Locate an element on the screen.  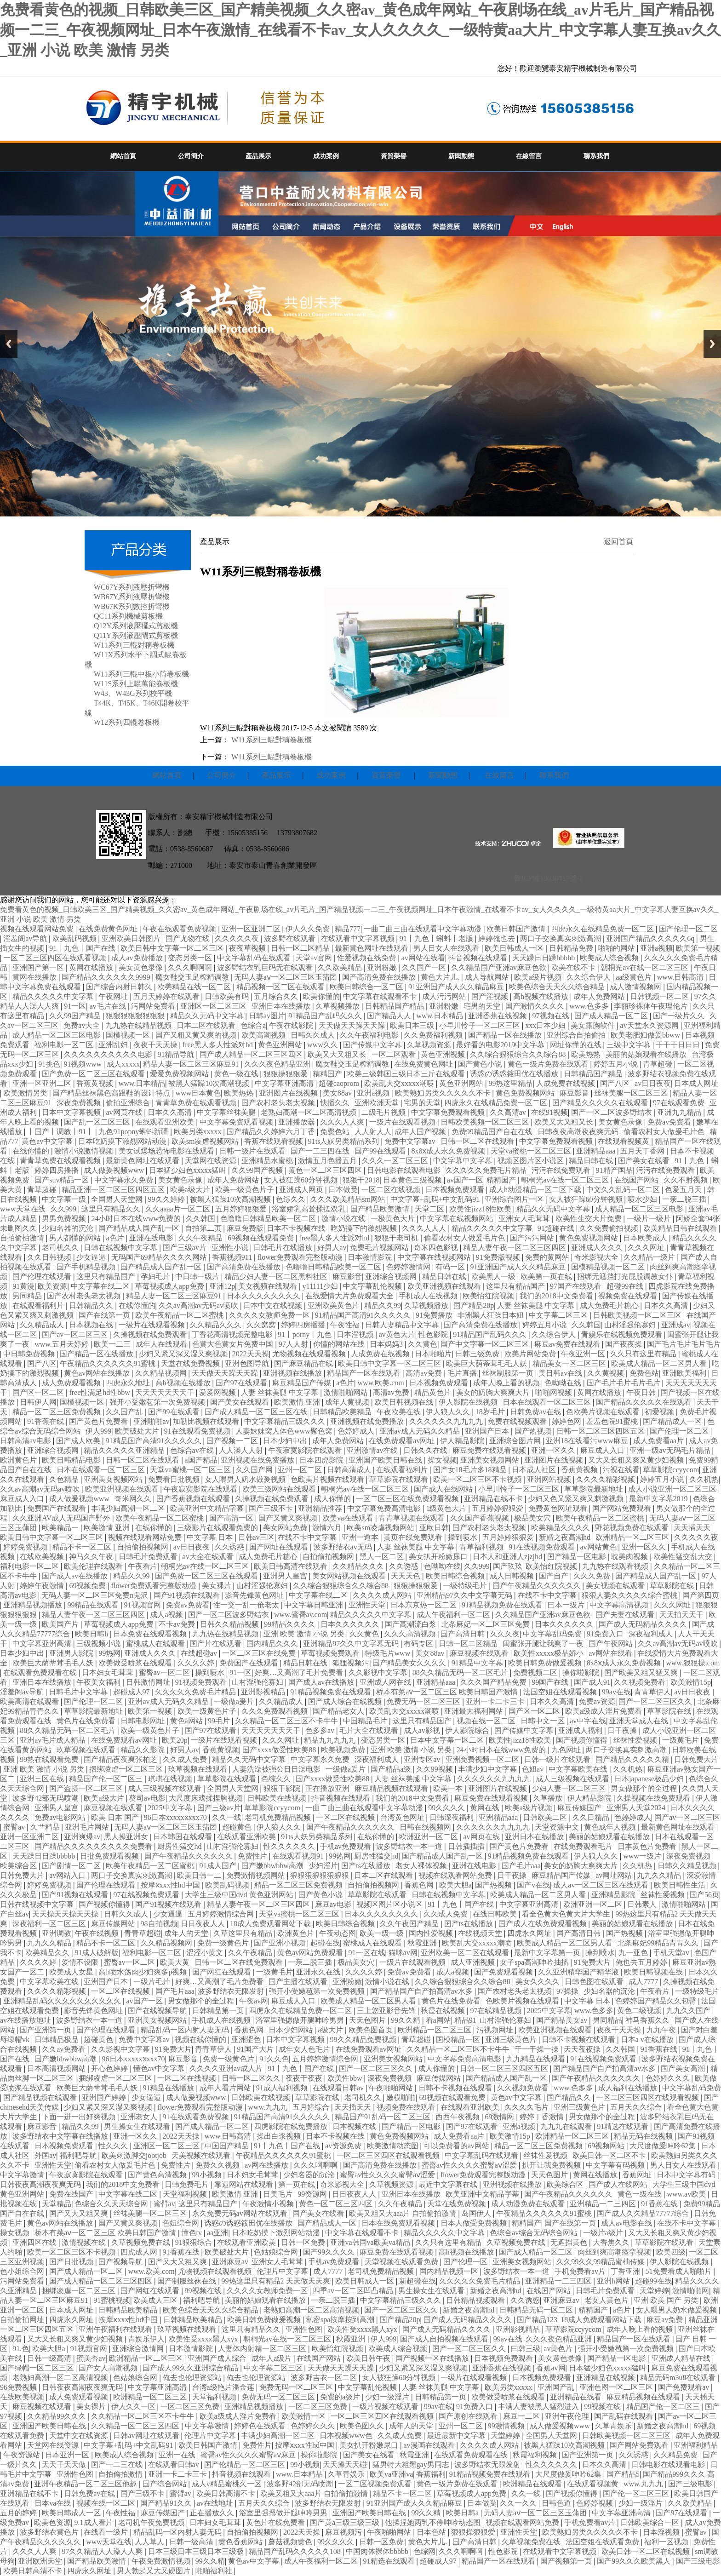
黄色大片儿. is located at coordinates (441, 977).